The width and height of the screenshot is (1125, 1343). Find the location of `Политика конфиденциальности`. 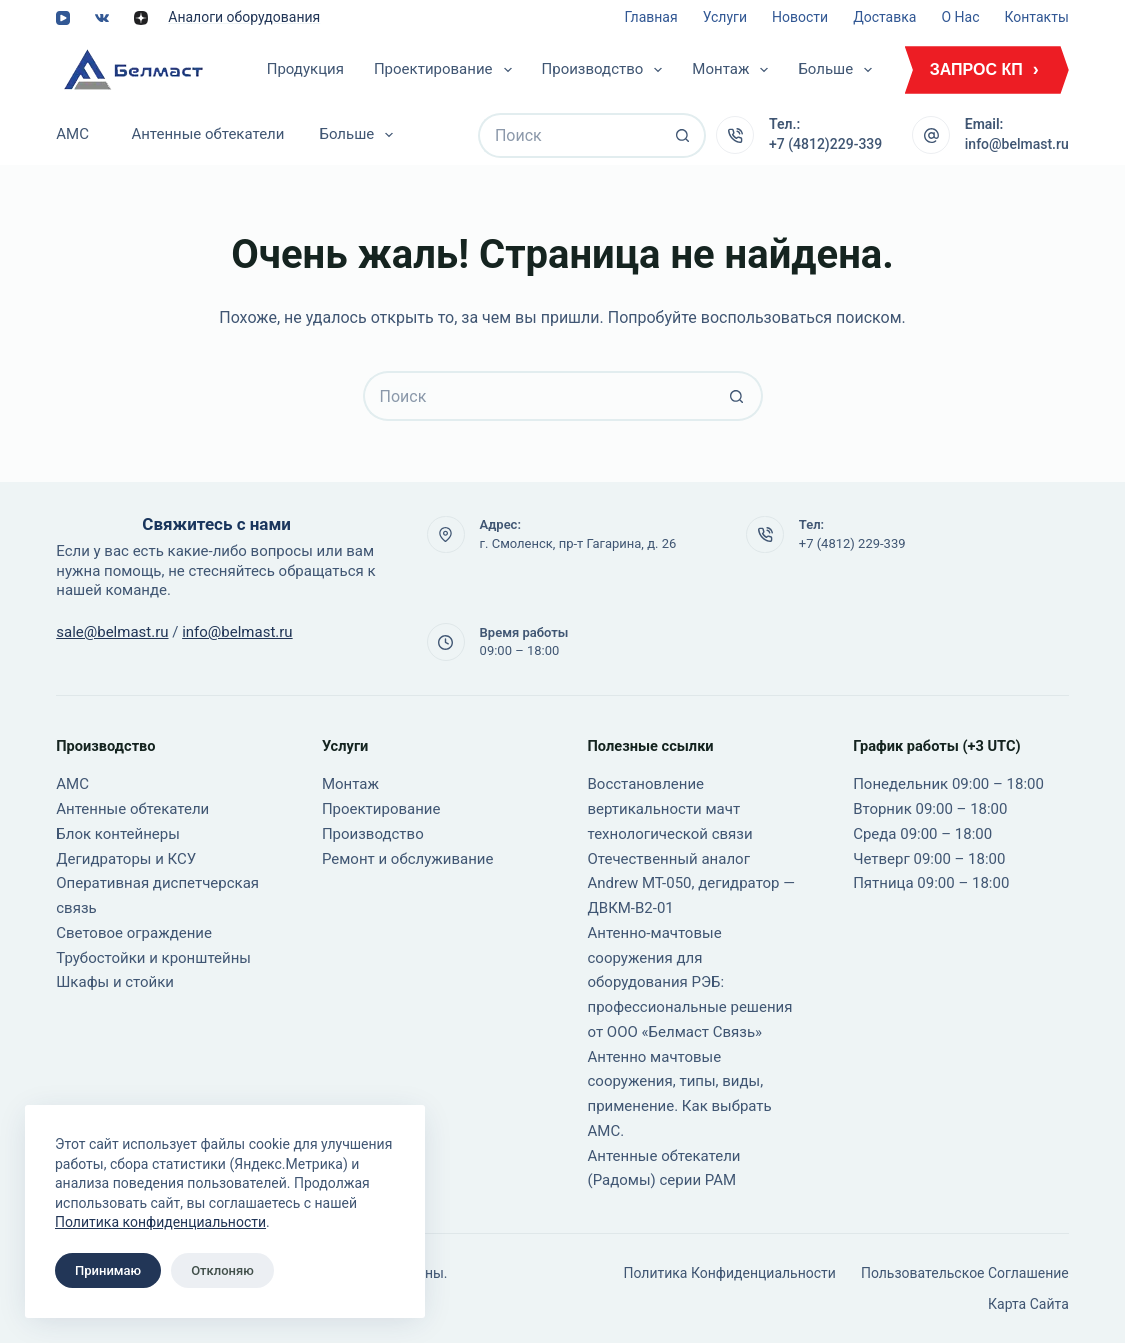

Политика конфиденциальности is located at coordinates (160, 1222).